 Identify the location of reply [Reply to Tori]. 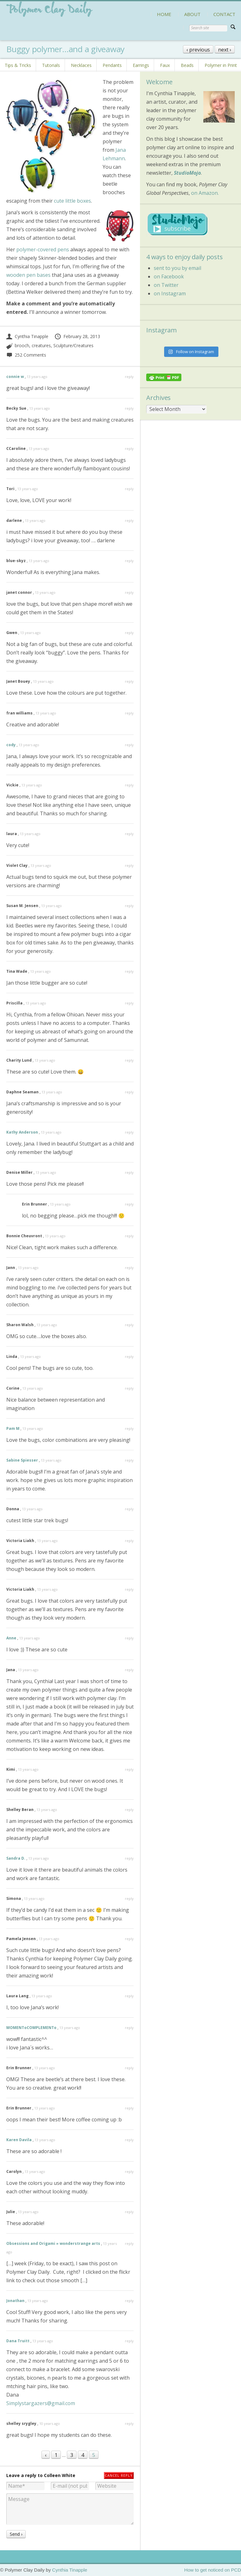
(129, 488).